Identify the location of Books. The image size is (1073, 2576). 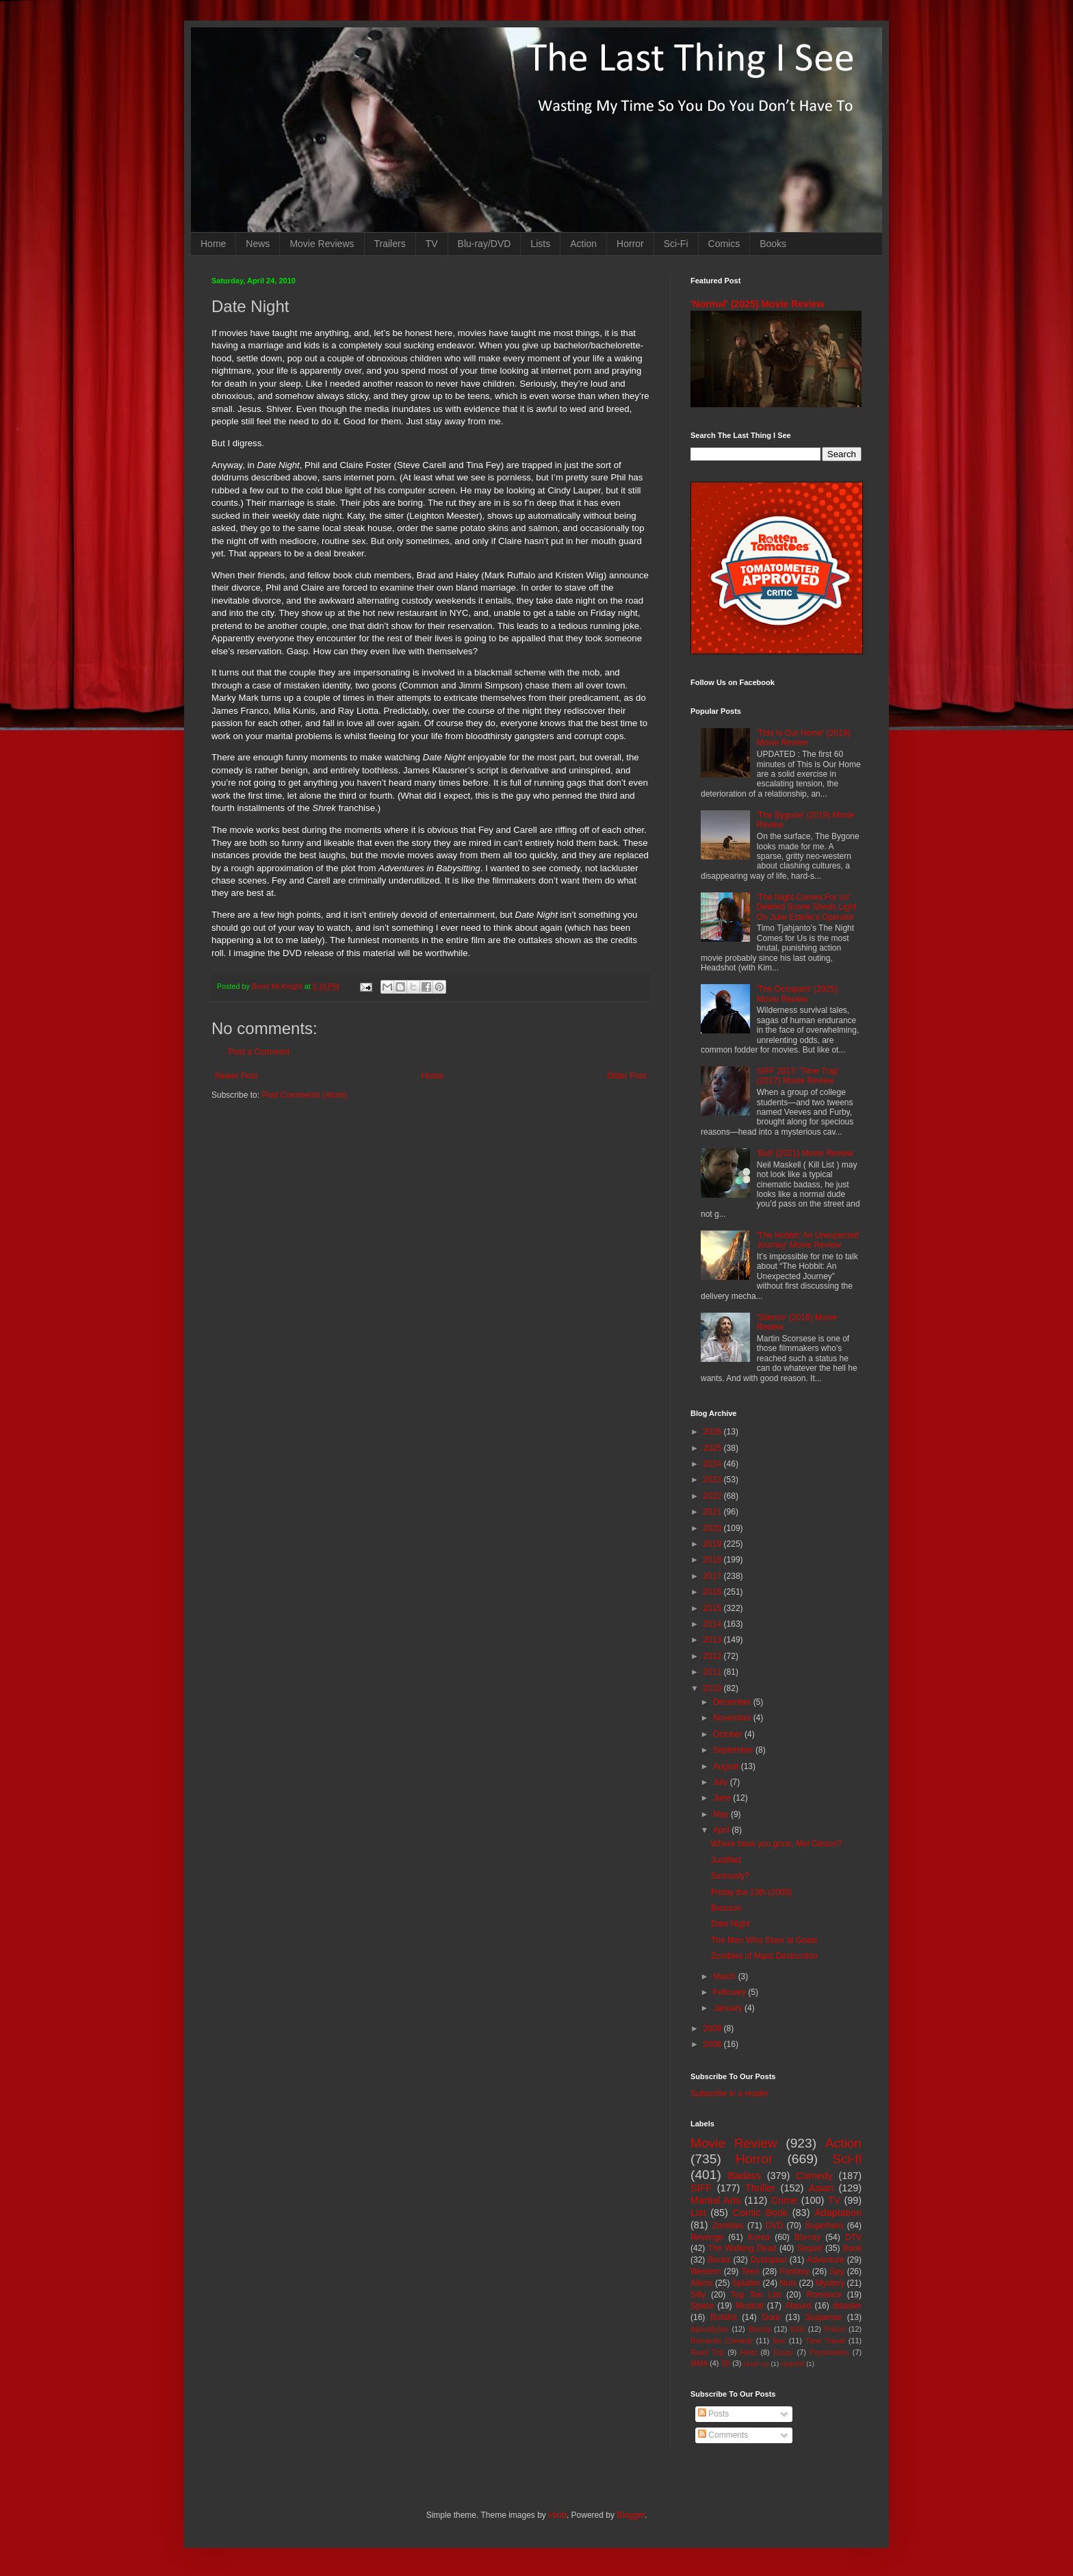
(773, 243).